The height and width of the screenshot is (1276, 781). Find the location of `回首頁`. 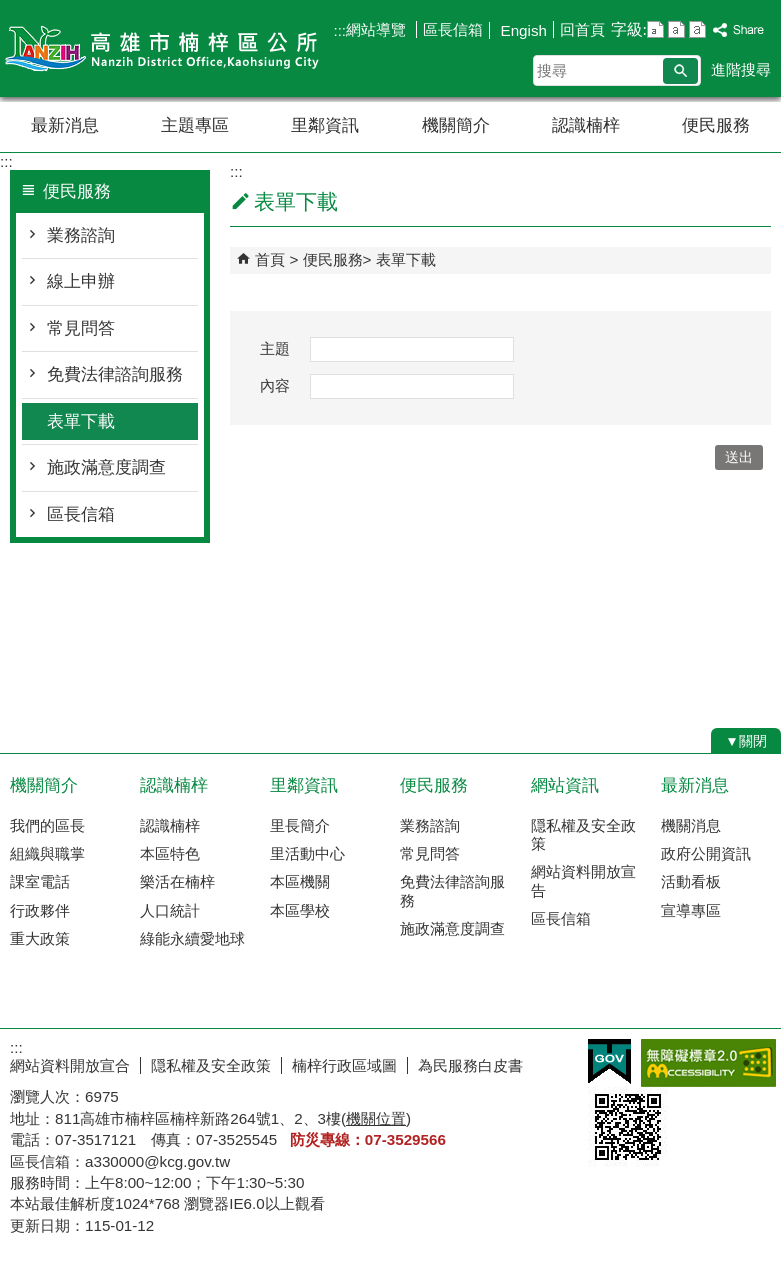

回首頁 is located at coordinates (582, 29).